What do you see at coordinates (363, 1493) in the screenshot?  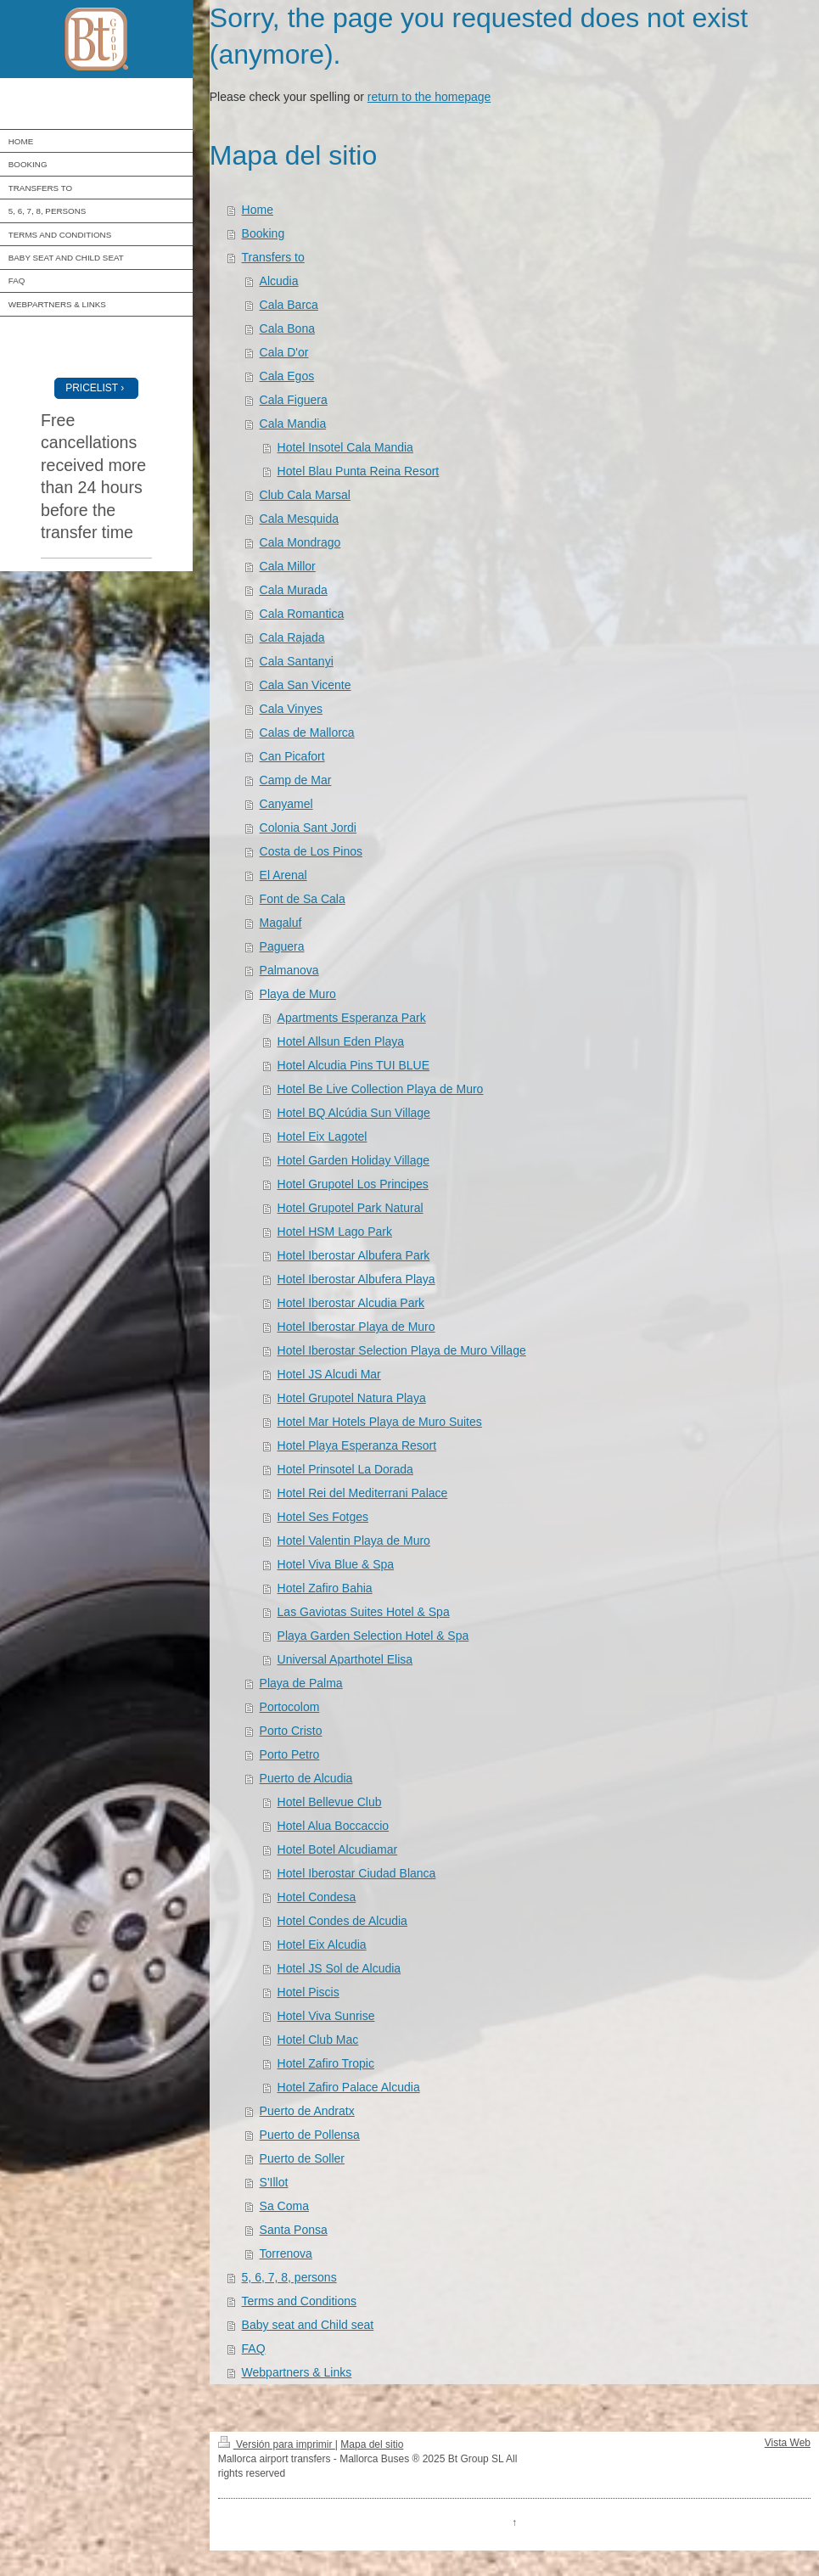 I see `Hotel Rei del Mediterrani Palace` at bounding box center [363, 1493].